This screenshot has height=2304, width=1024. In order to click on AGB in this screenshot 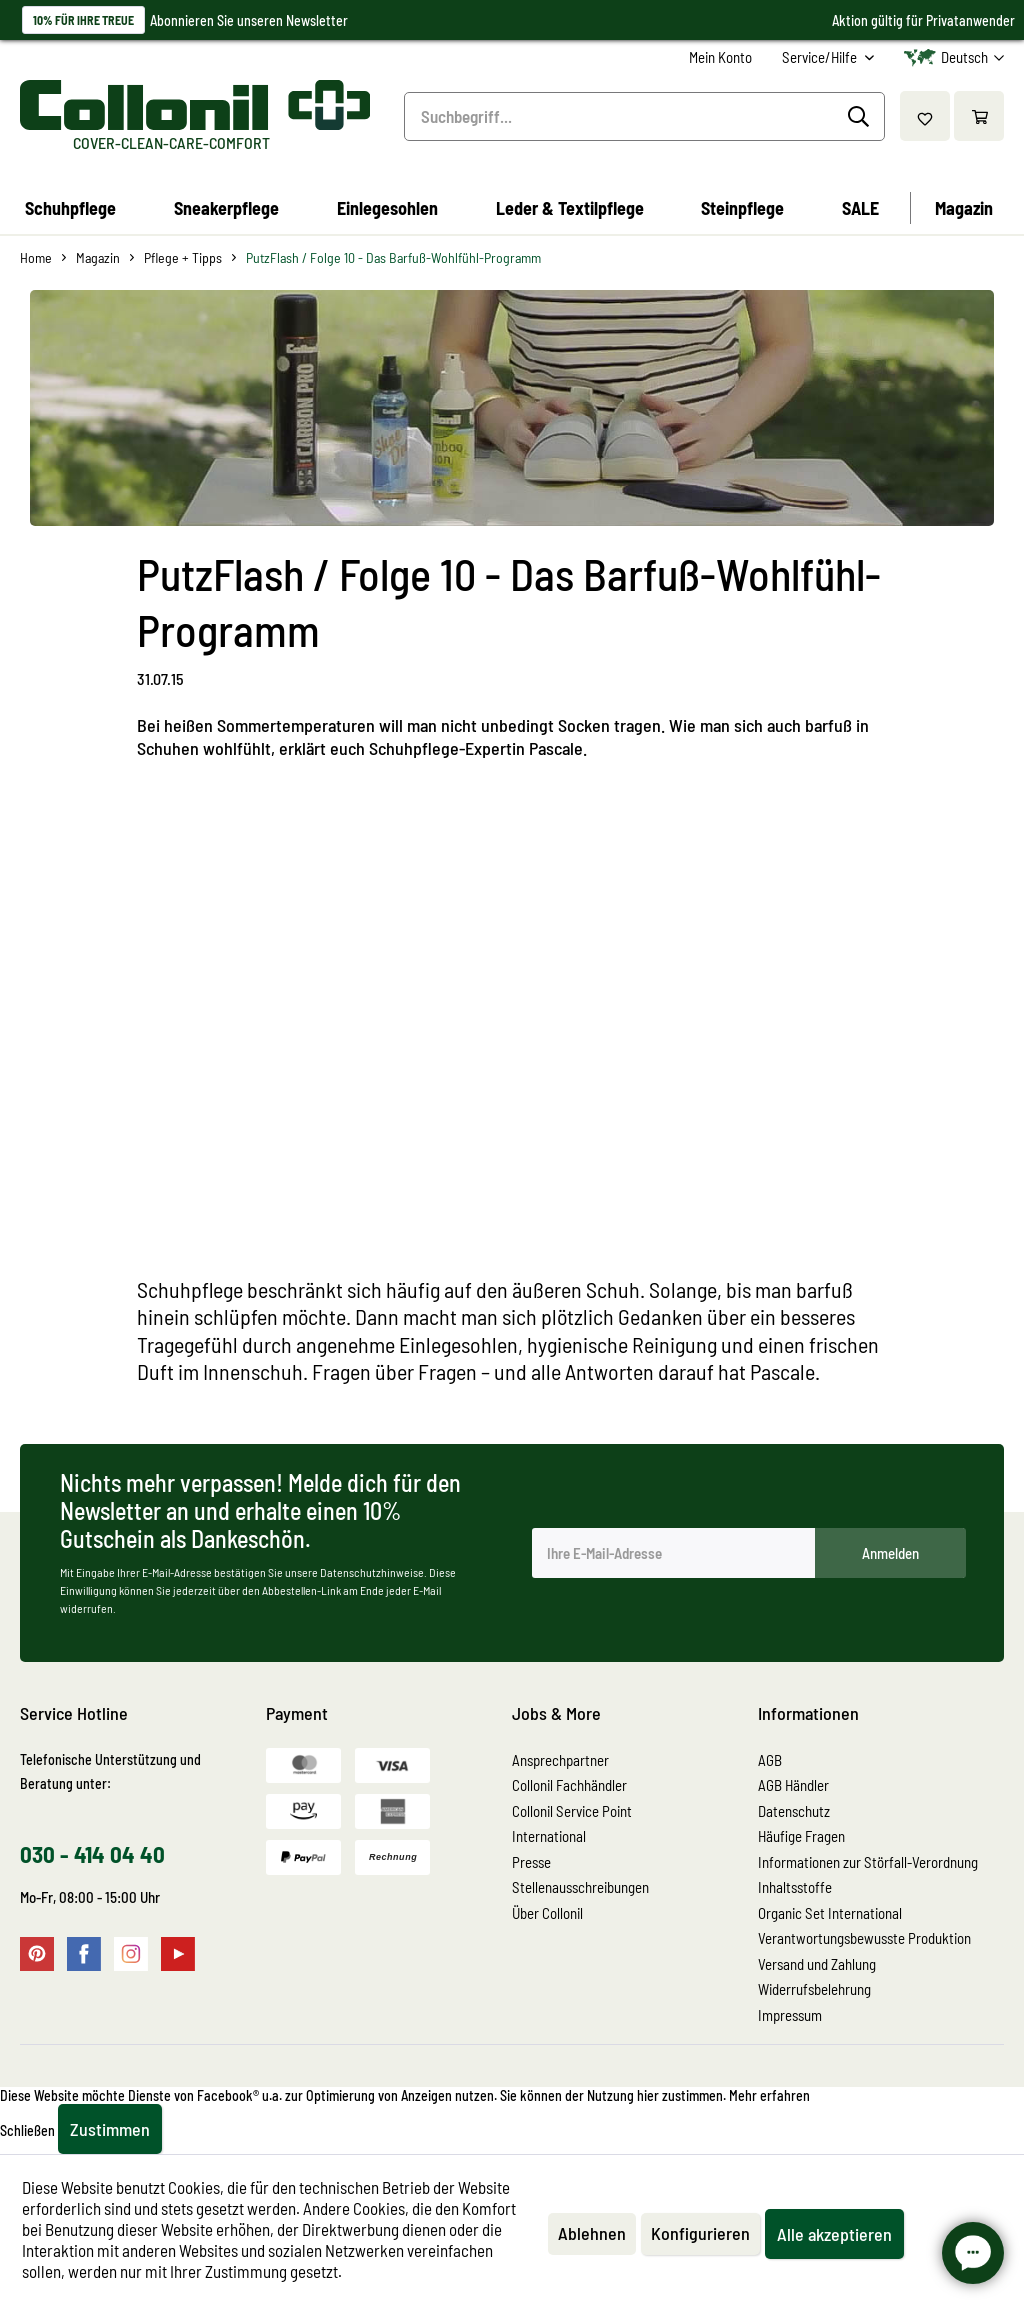, I will do `click(770, 1760)`.